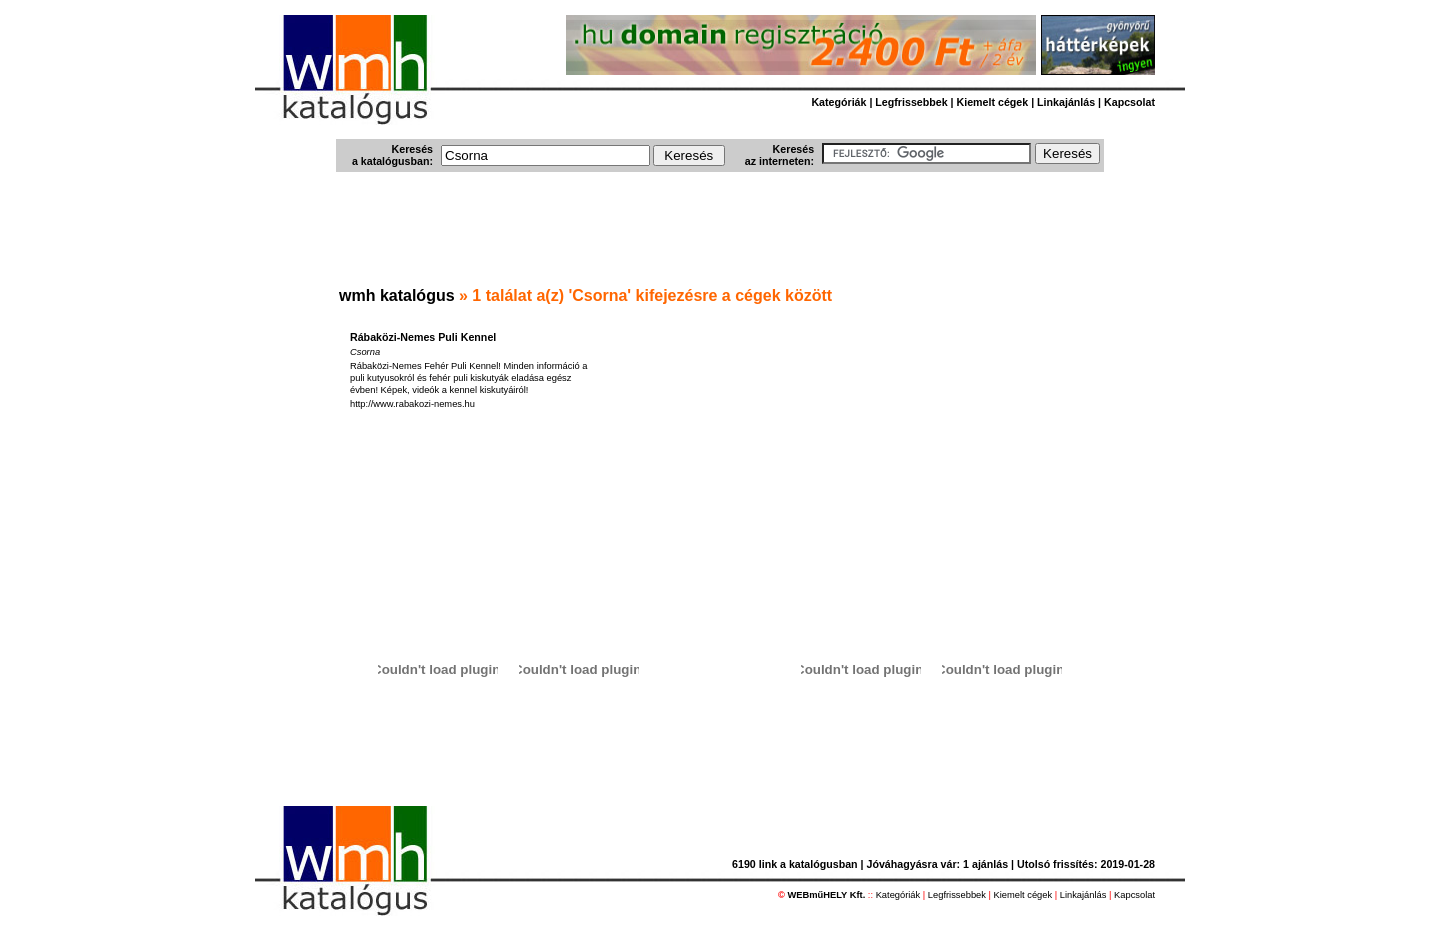 This screenshot has width=1440, height=928. What do you see at coordinates (911, 102) in the screenshot?
I see `Legfrissebbek` at bounding box center [911, 102].